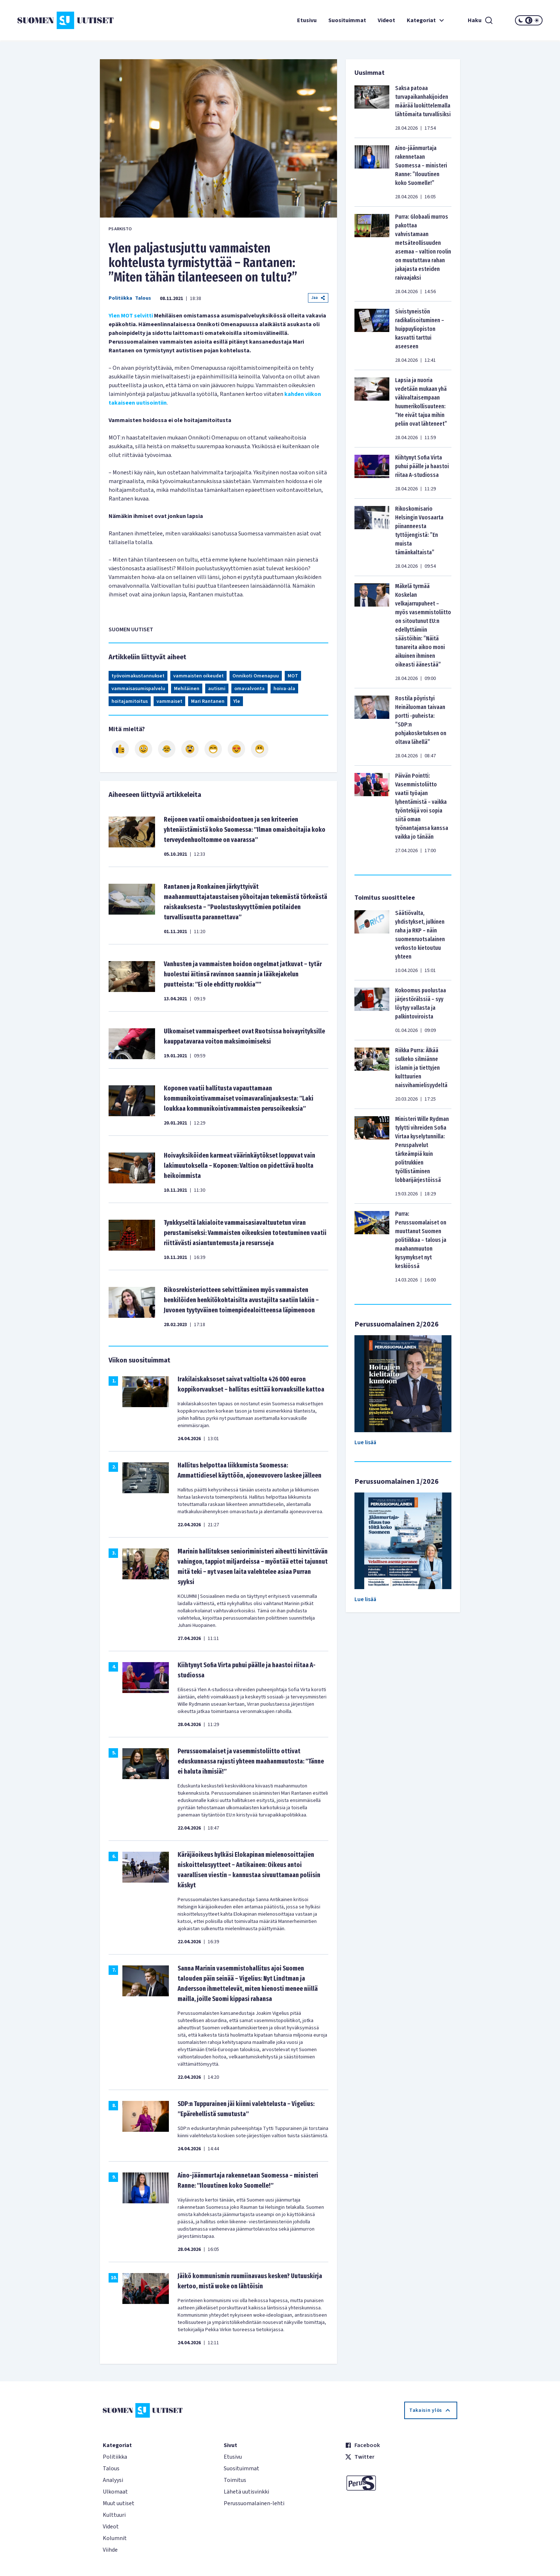  Describe the element at coordinates (129, 701) in the screenshot. I see `hoitajamitoitus` at that location.